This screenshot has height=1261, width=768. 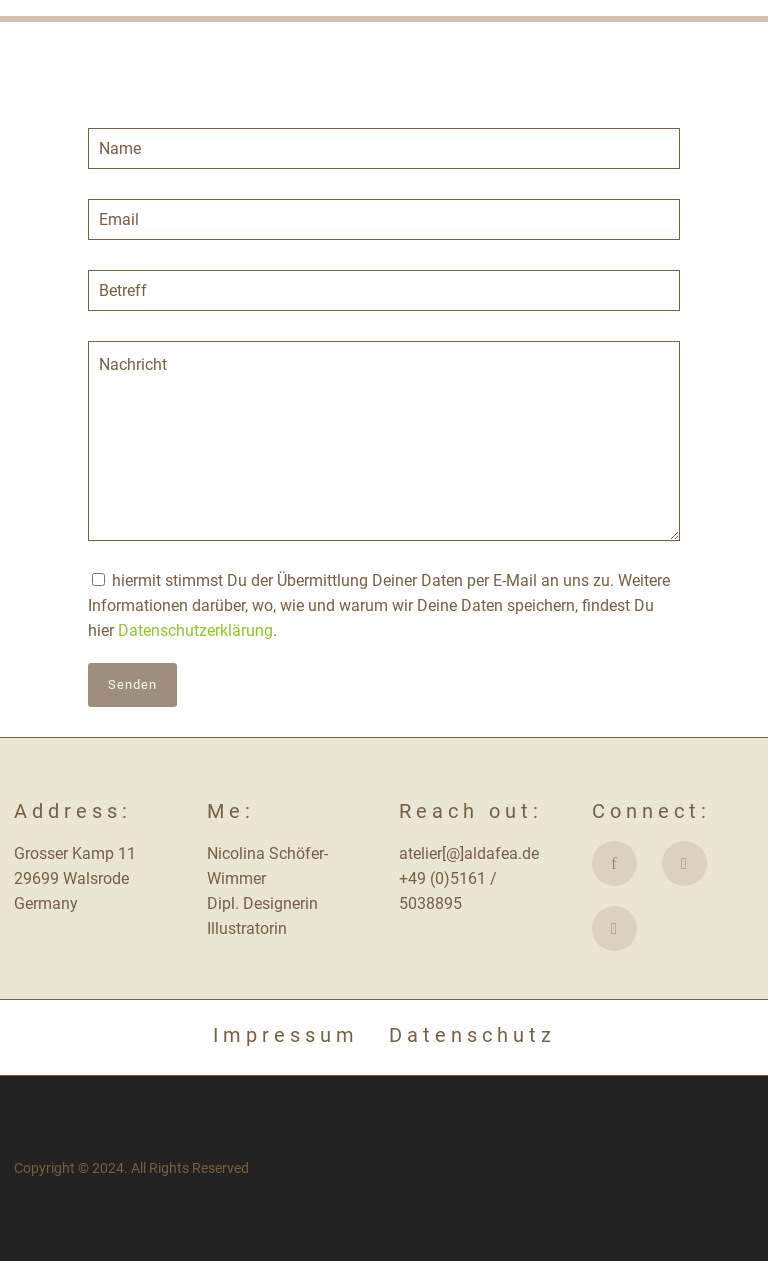 I want to click on [fa fa-etsy], so click(x=614, y=928).